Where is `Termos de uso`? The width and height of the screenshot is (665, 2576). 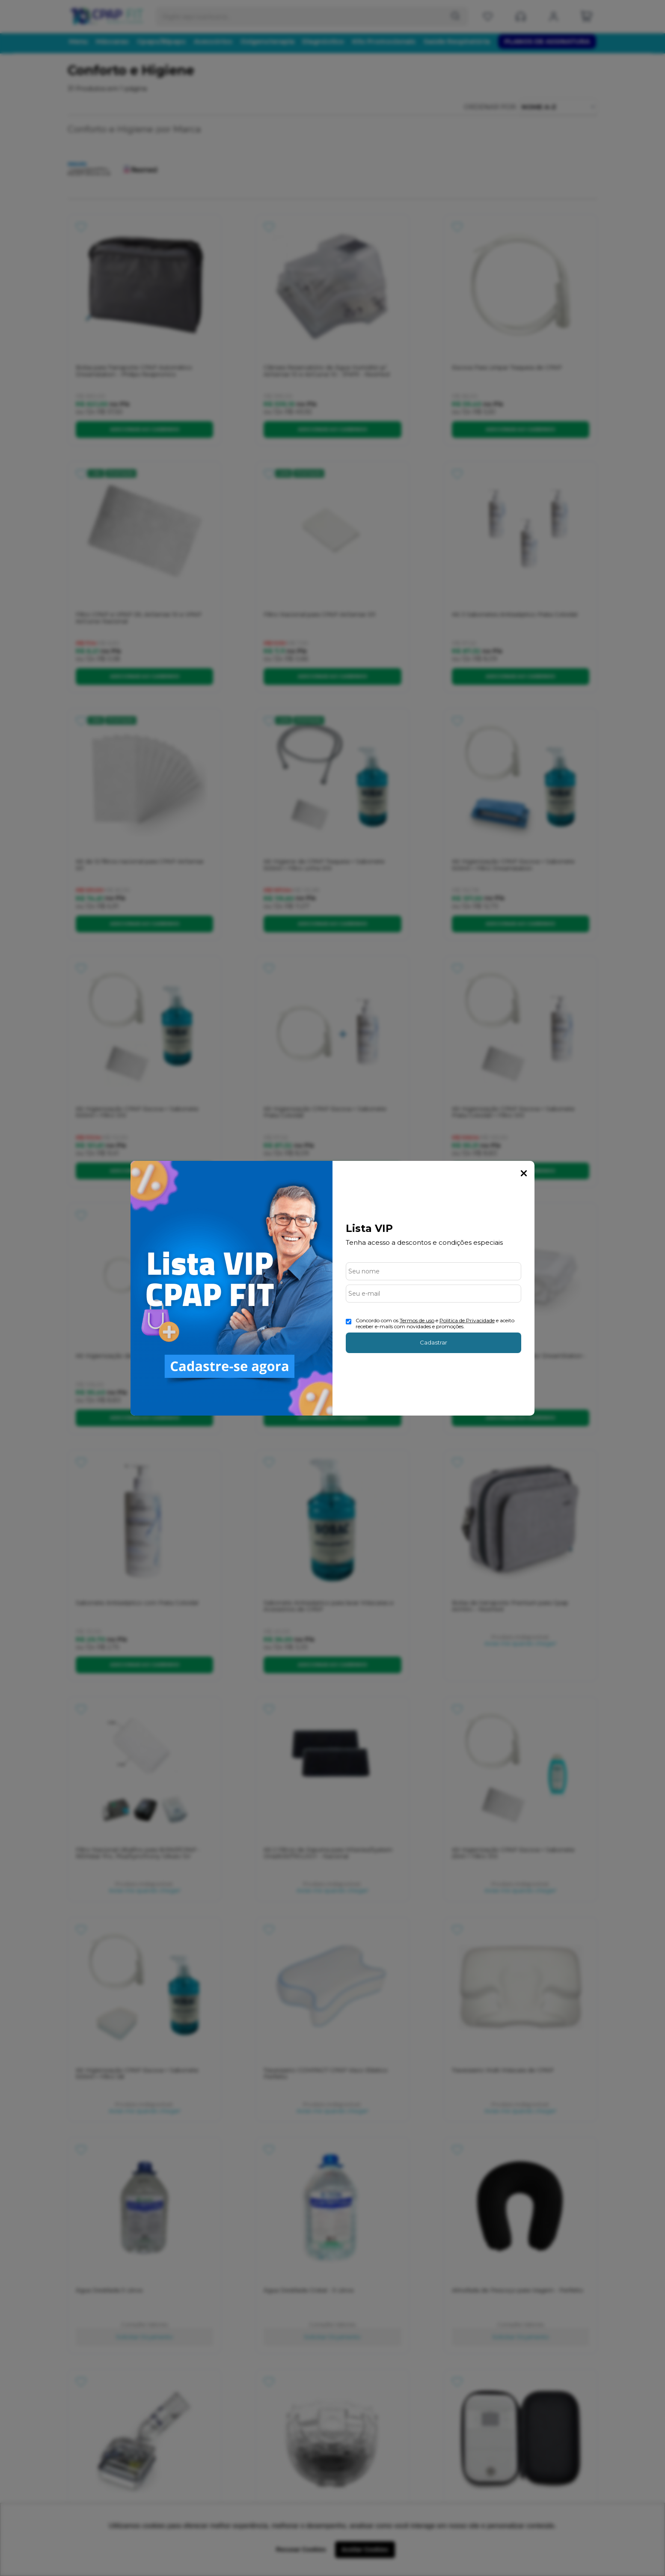
Termos de uso is located at coordinates (417, 1320).